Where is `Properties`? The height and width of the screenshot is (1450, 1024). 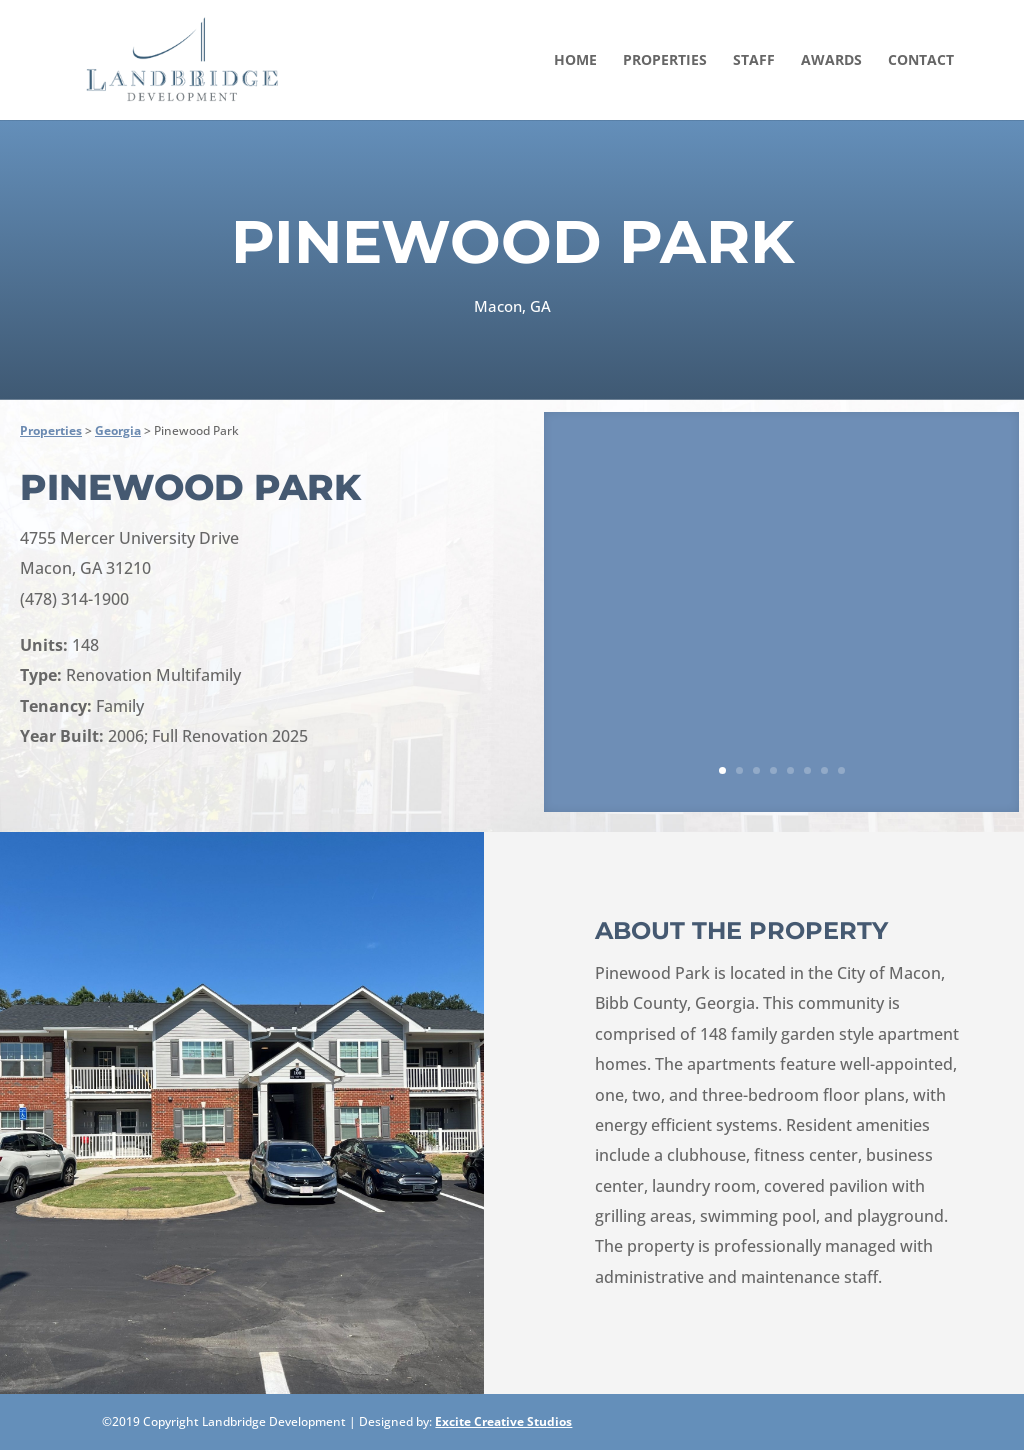
Properties is located at coordinates (665, 61).